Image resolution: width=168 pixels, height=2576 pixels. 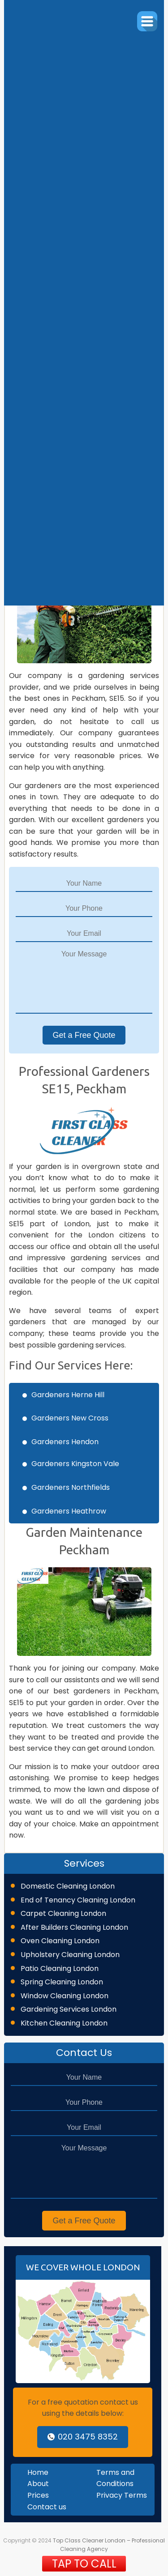 What do you see at coordinates (75, 1464) in the screenshot?
I see `Gardeners Kingston Vale` at bounding box center [75, 1464].